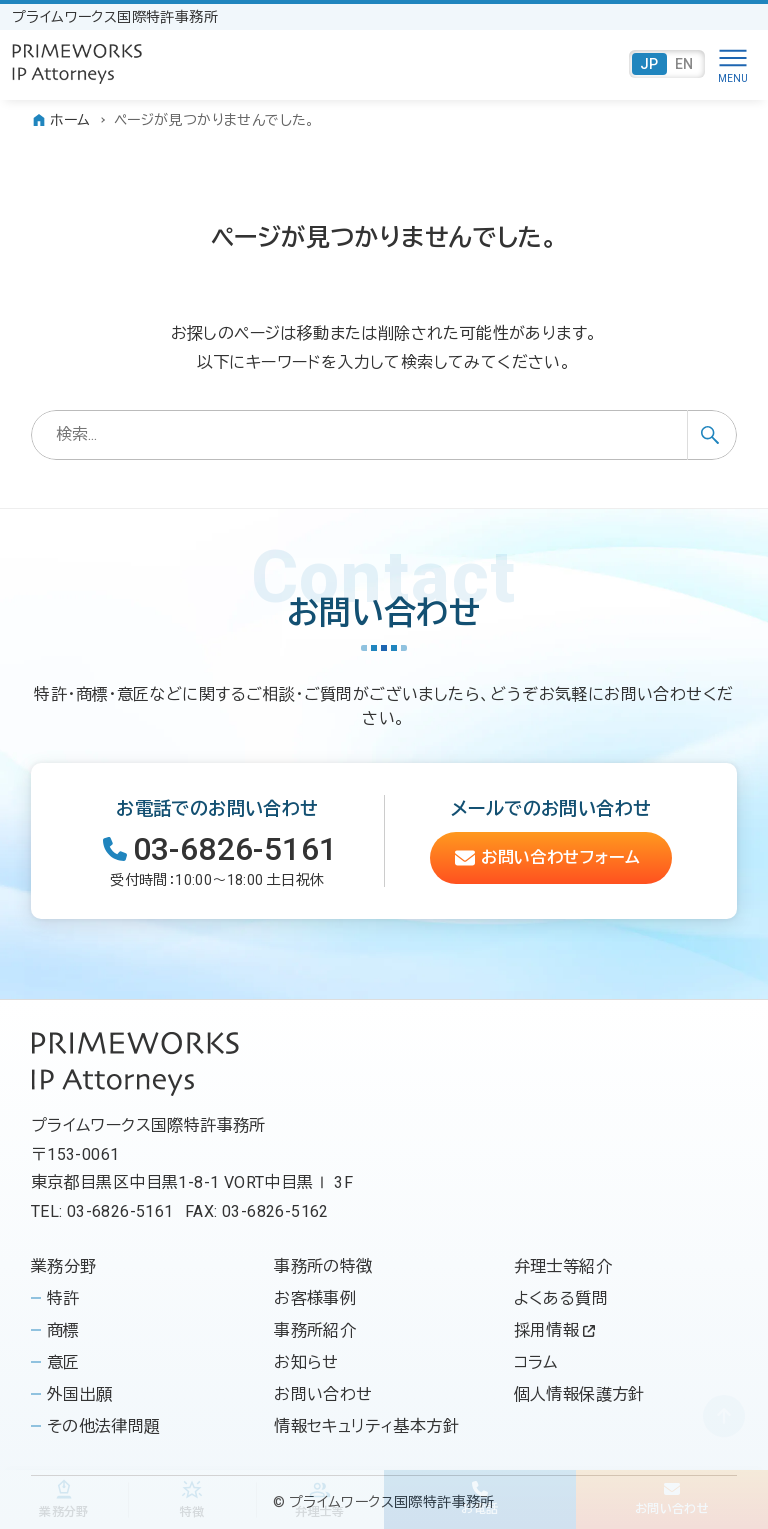 Image resolution: width=768 pixels, height=1529 pixels. Describe the element at coordinates (63, 1298) in the screenshot. I see `特許` at that location.